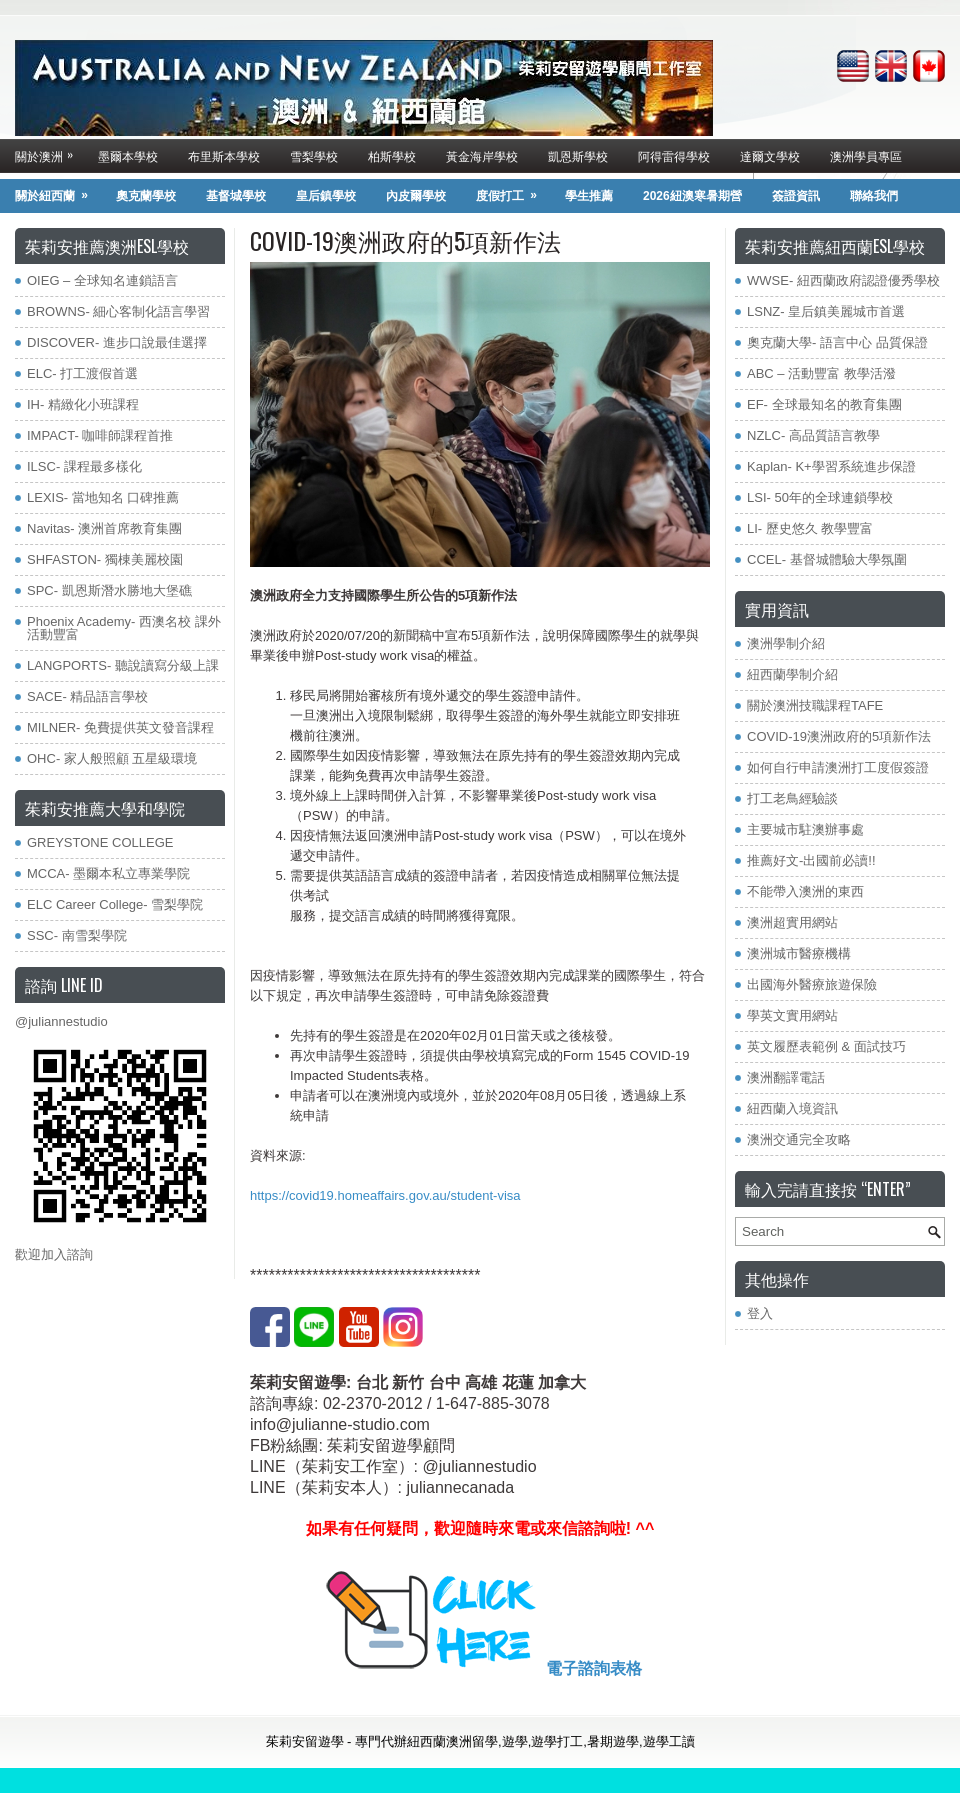 This screenshot has height=1793, width=960. I want to click on 雪梨學校, so click(314, 155).